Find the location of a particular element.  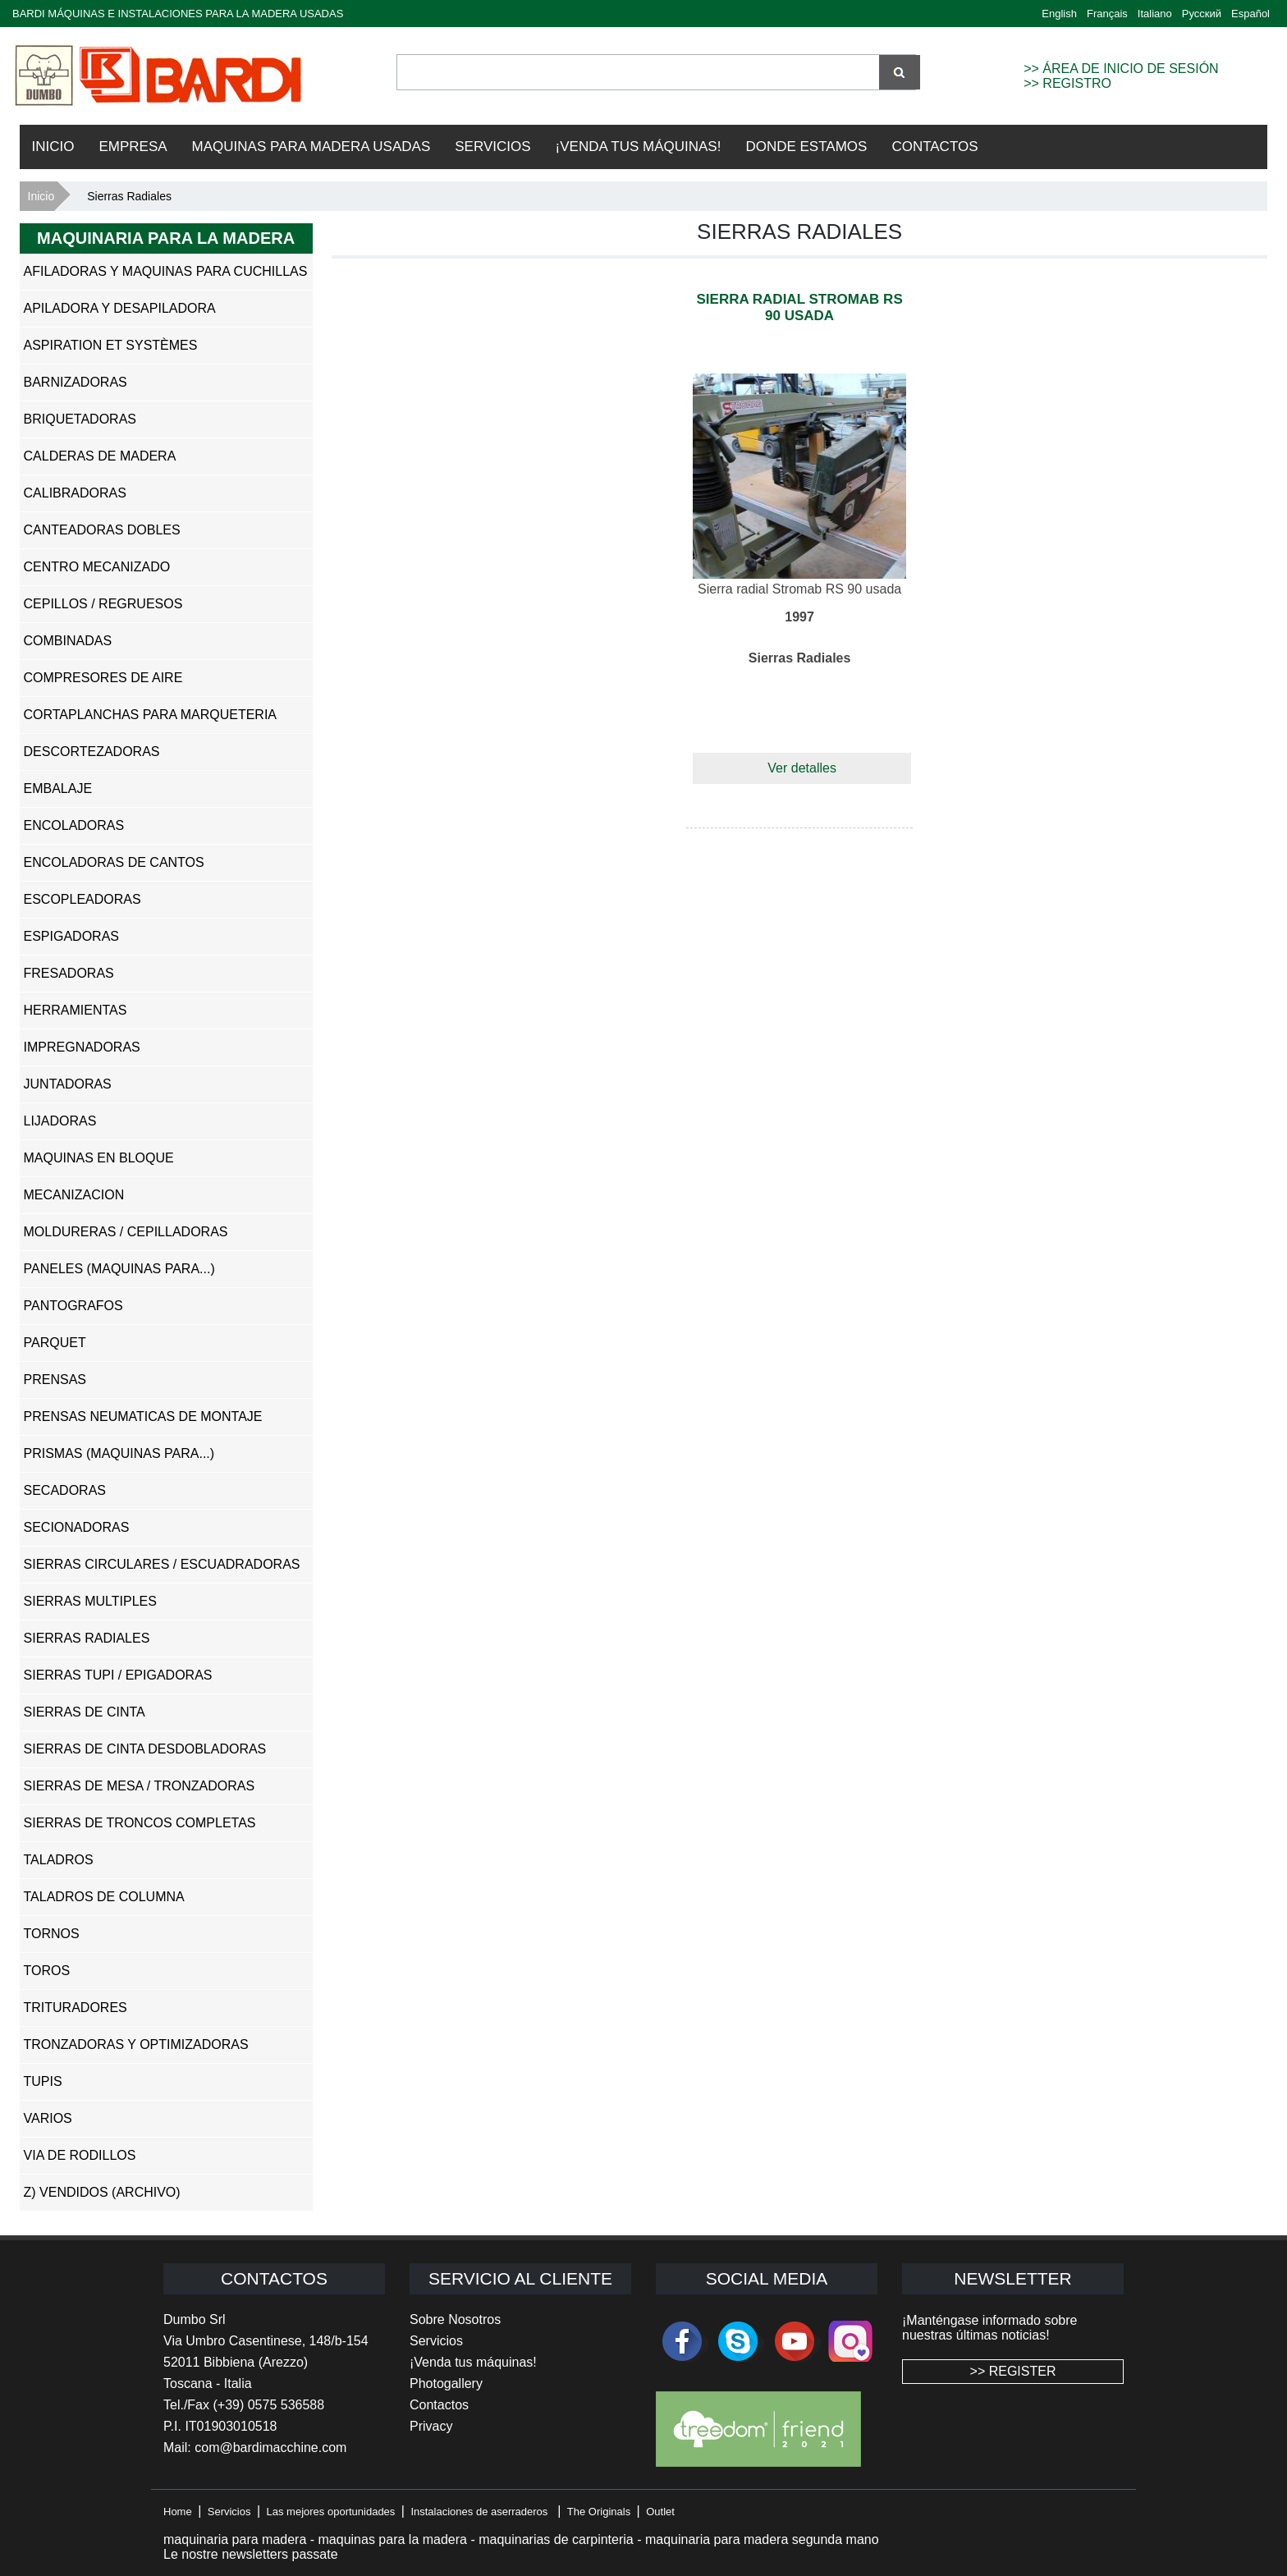

Le nostre newsletters passate is located at coordinates (250, 2554).